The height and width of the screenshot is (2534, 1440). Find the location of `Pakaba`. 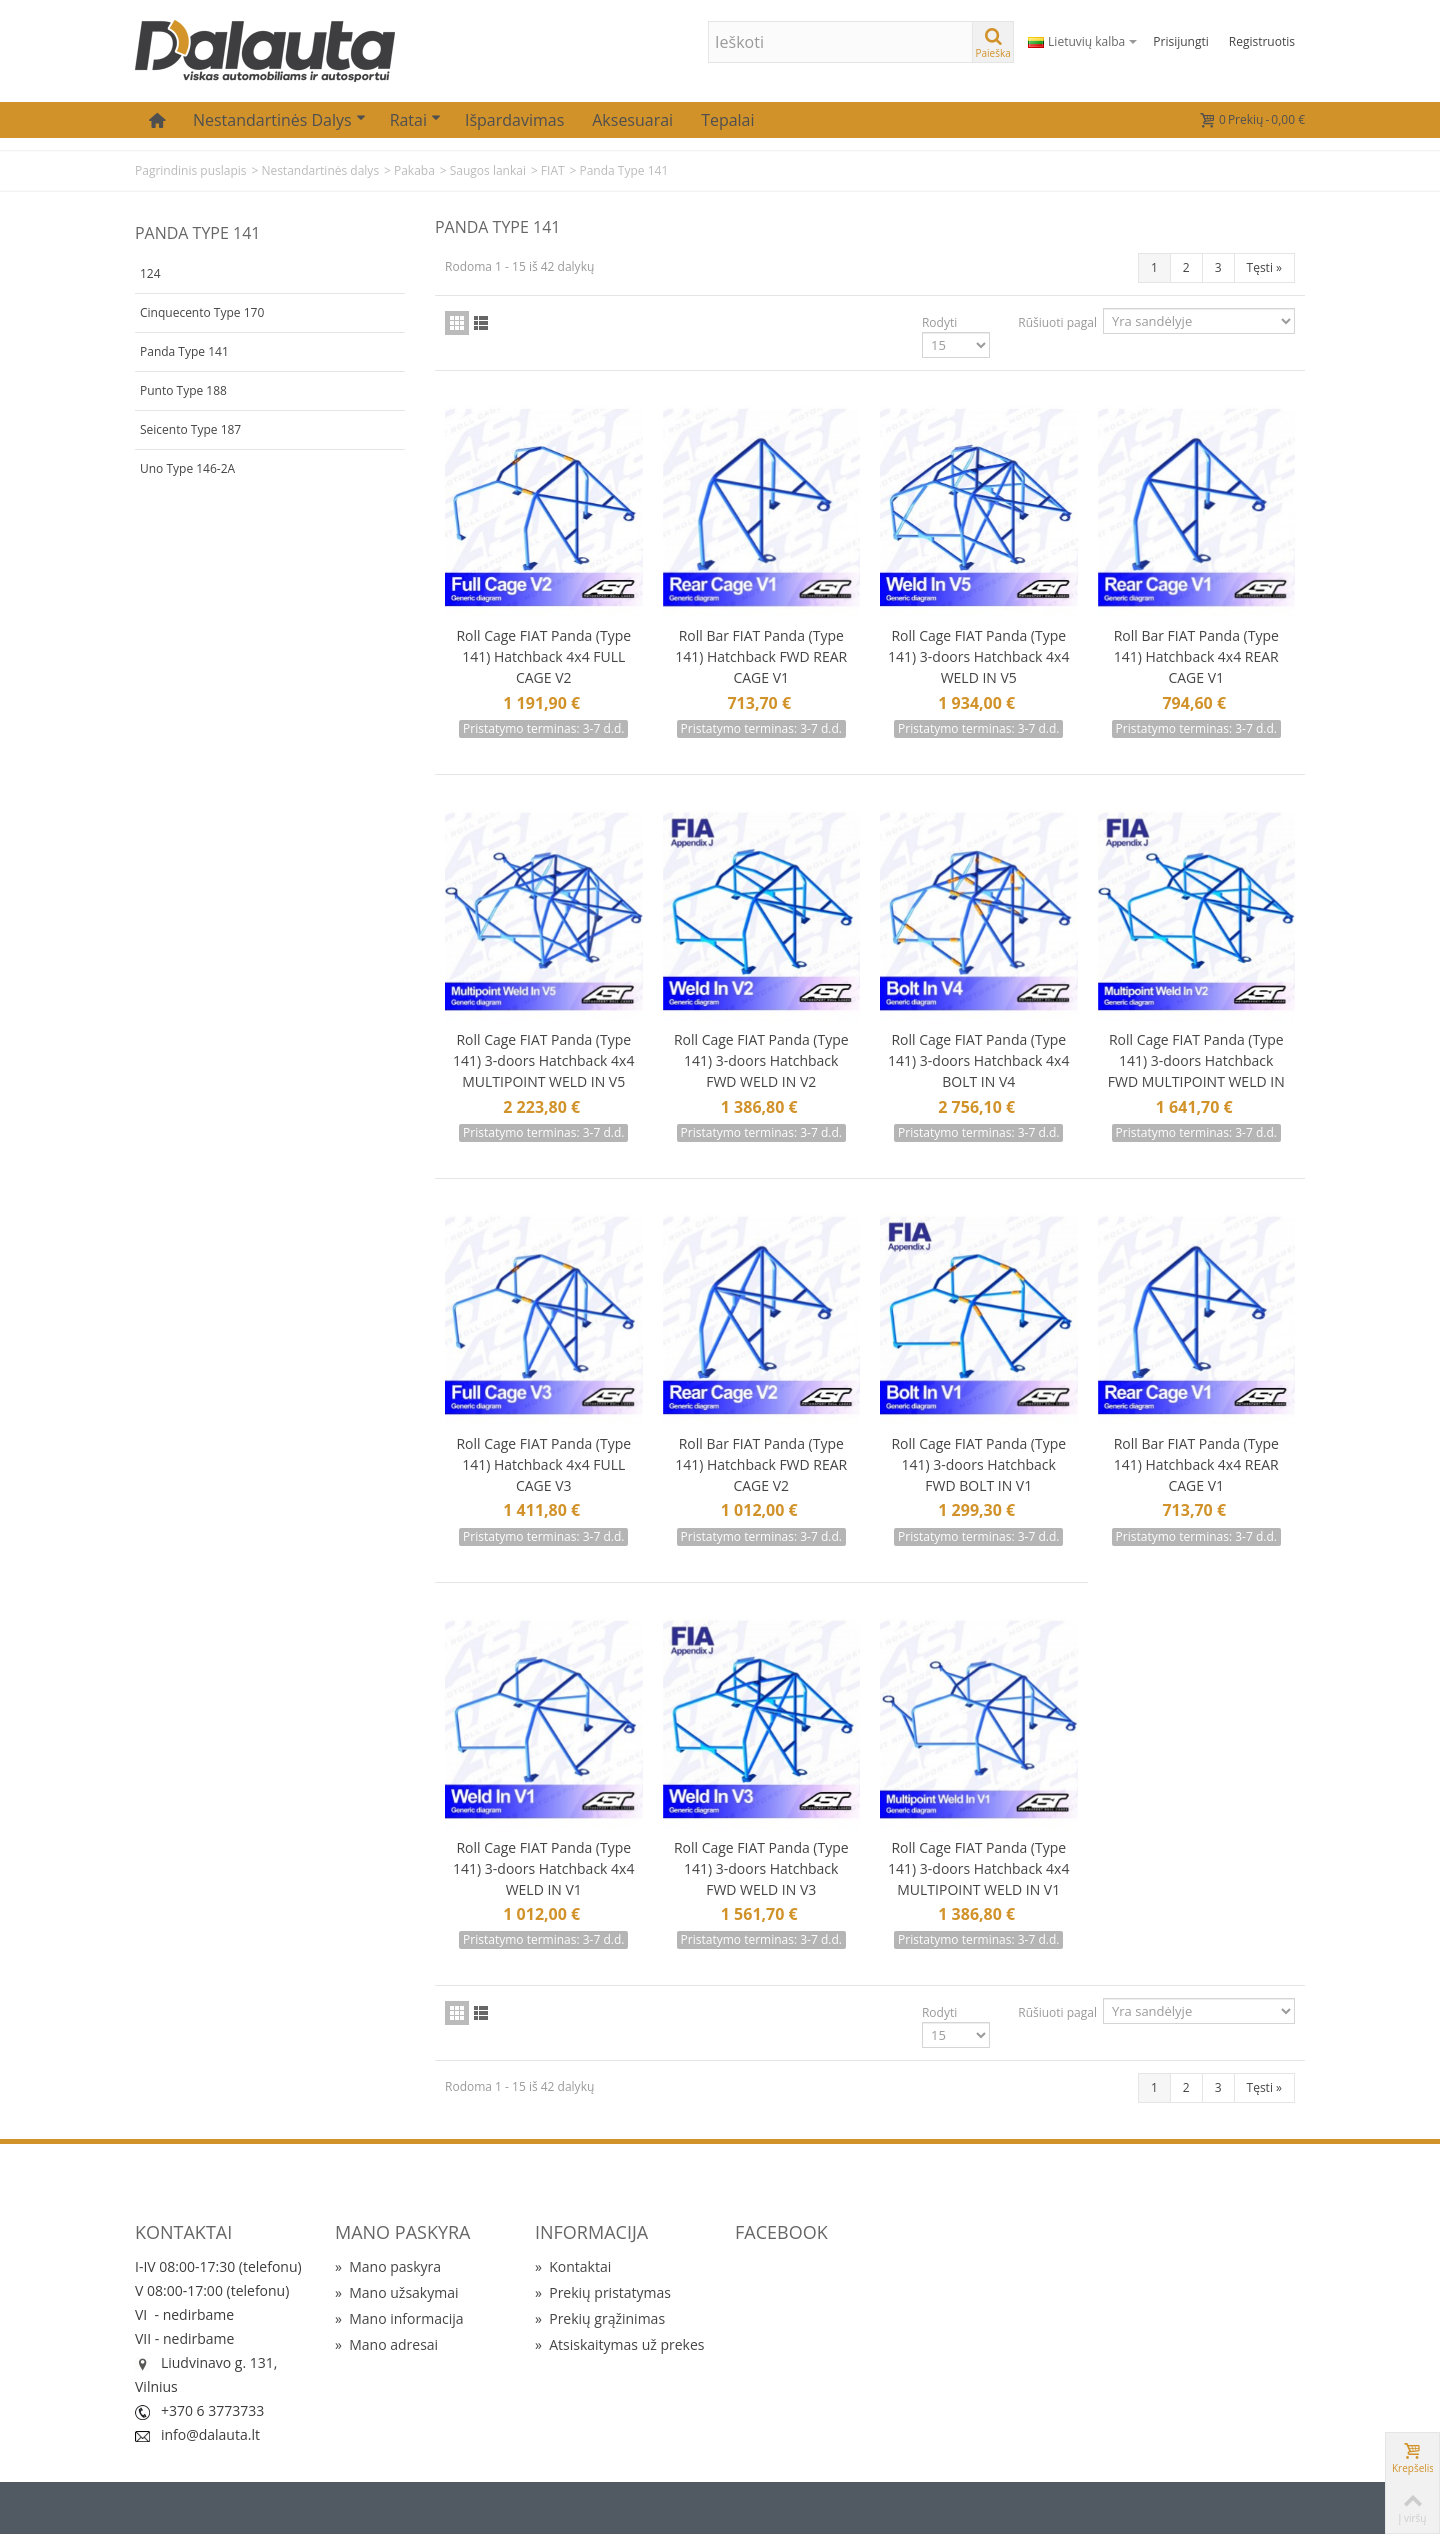

Pakaba is located at coordinates (414, 170).